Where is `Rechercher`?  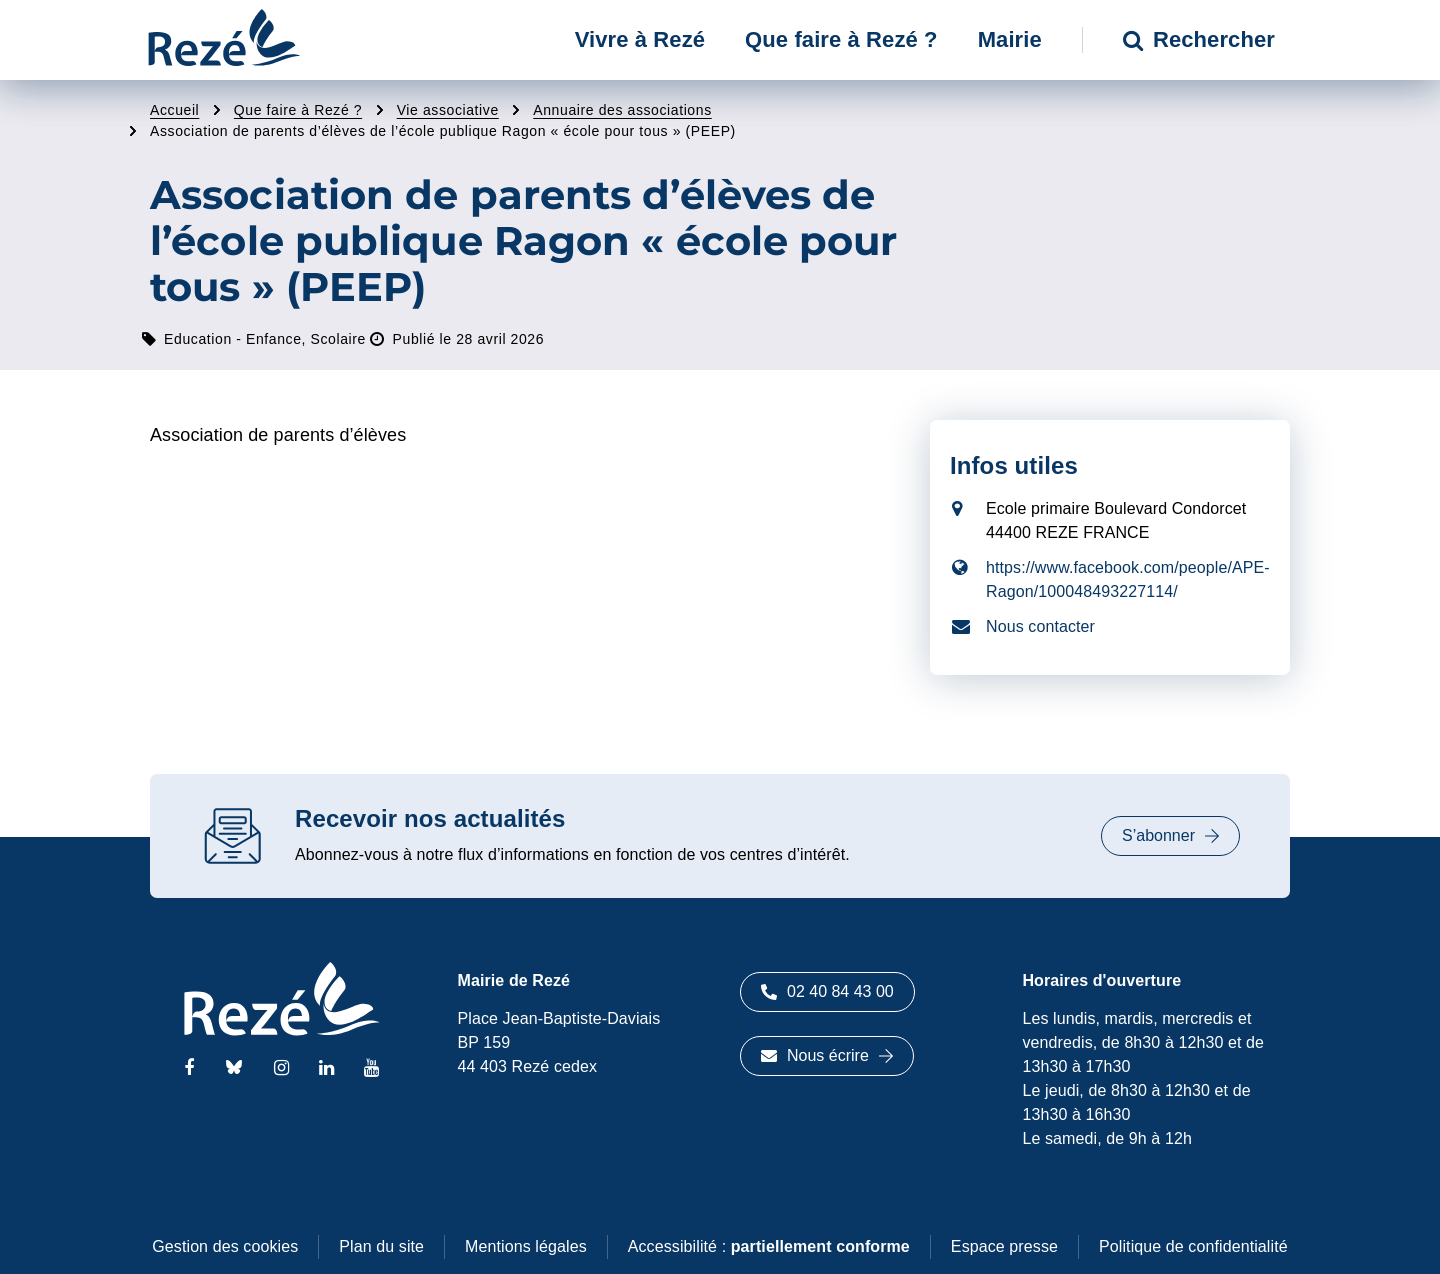 Rechercher is located at coordinates (1199, 39).